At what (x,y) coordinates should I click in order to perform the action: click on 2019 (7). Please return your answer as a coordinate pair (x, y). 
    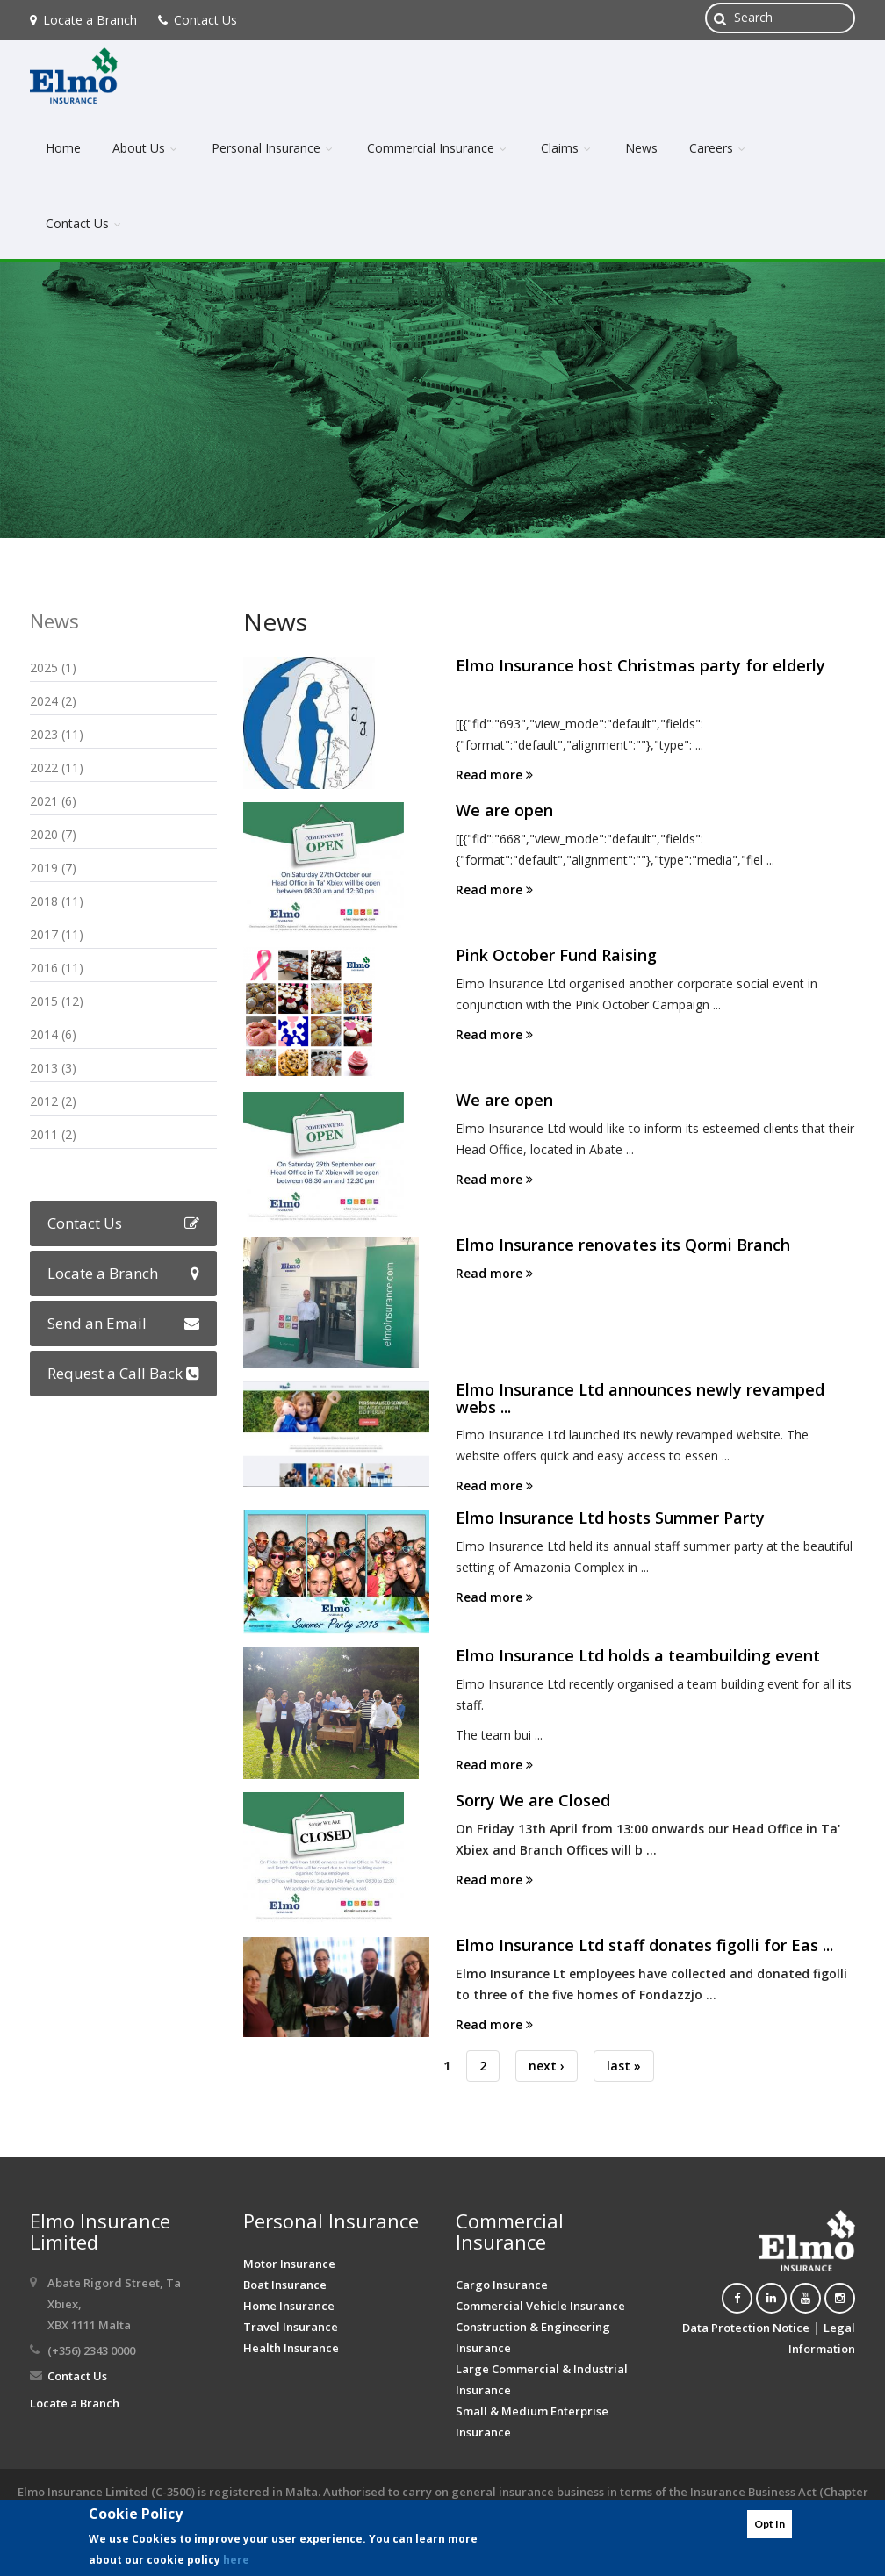
    Looking at the image, I should click on (53, 867).